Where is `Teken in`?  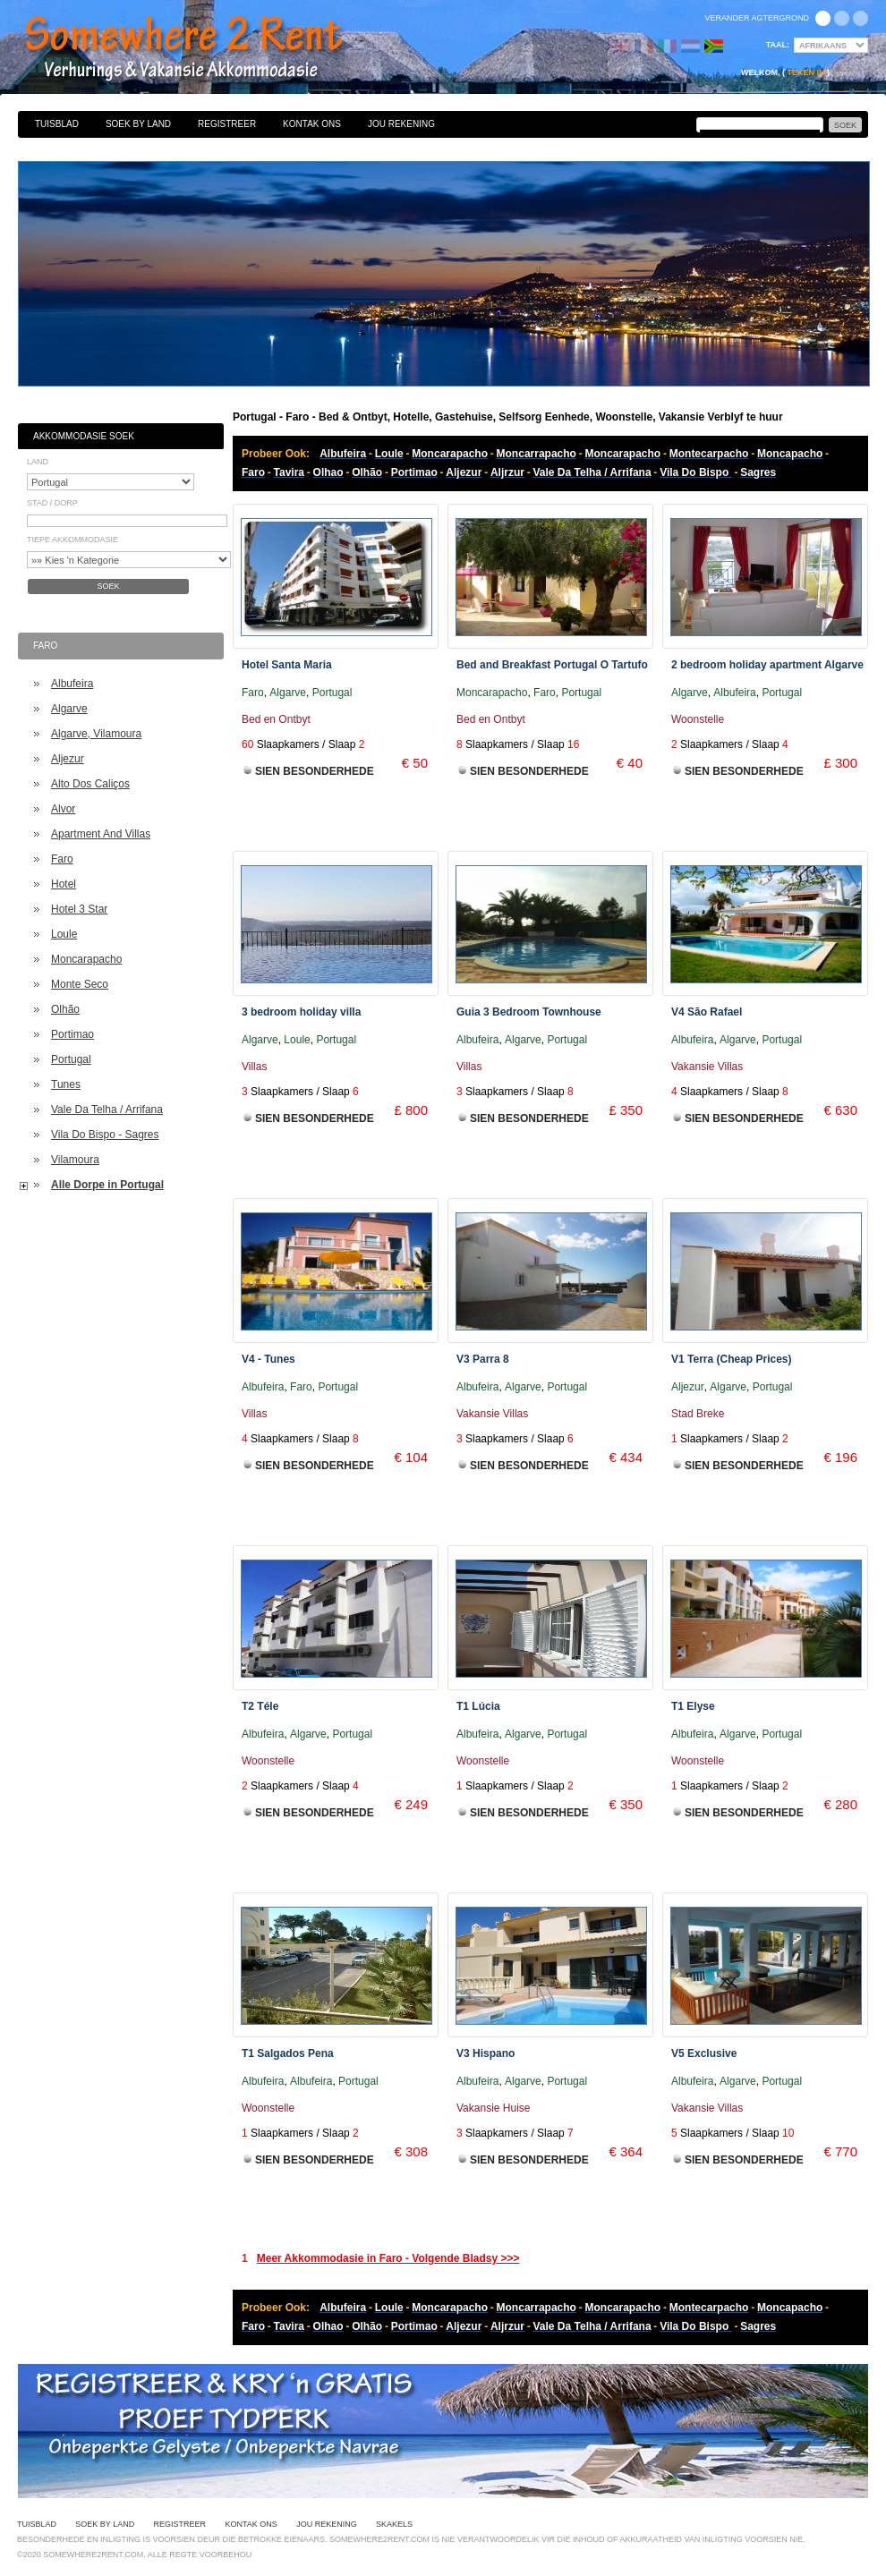 Teken in is located at coordinates (805, 72).